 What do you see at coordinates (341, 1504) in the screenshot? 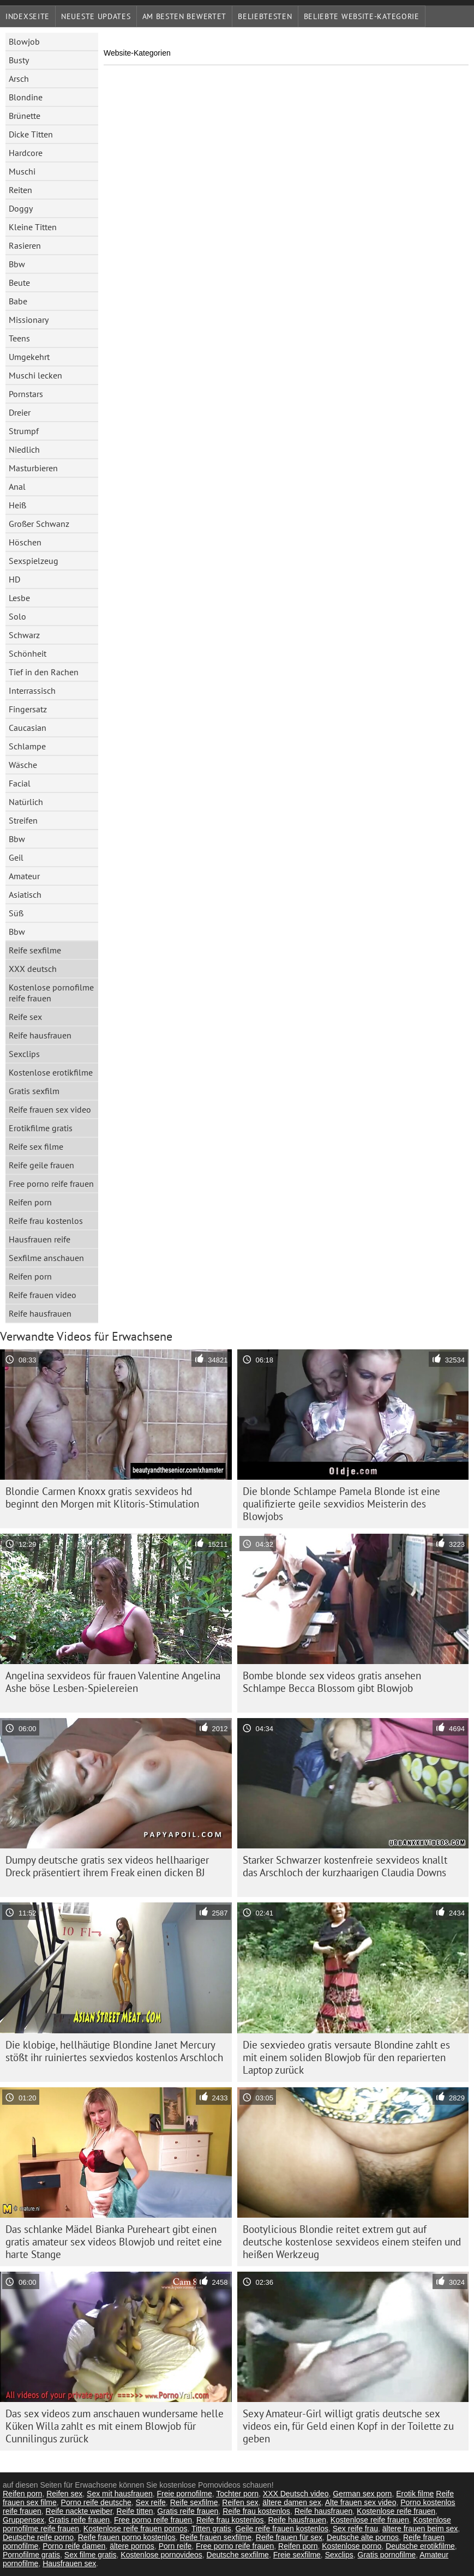
I see `Die blonde Schlampe Pamela Blonde ist eine qualifizierte geile sexvidios Meisterin des Blowjobs` at bounding box center [341, 1504].